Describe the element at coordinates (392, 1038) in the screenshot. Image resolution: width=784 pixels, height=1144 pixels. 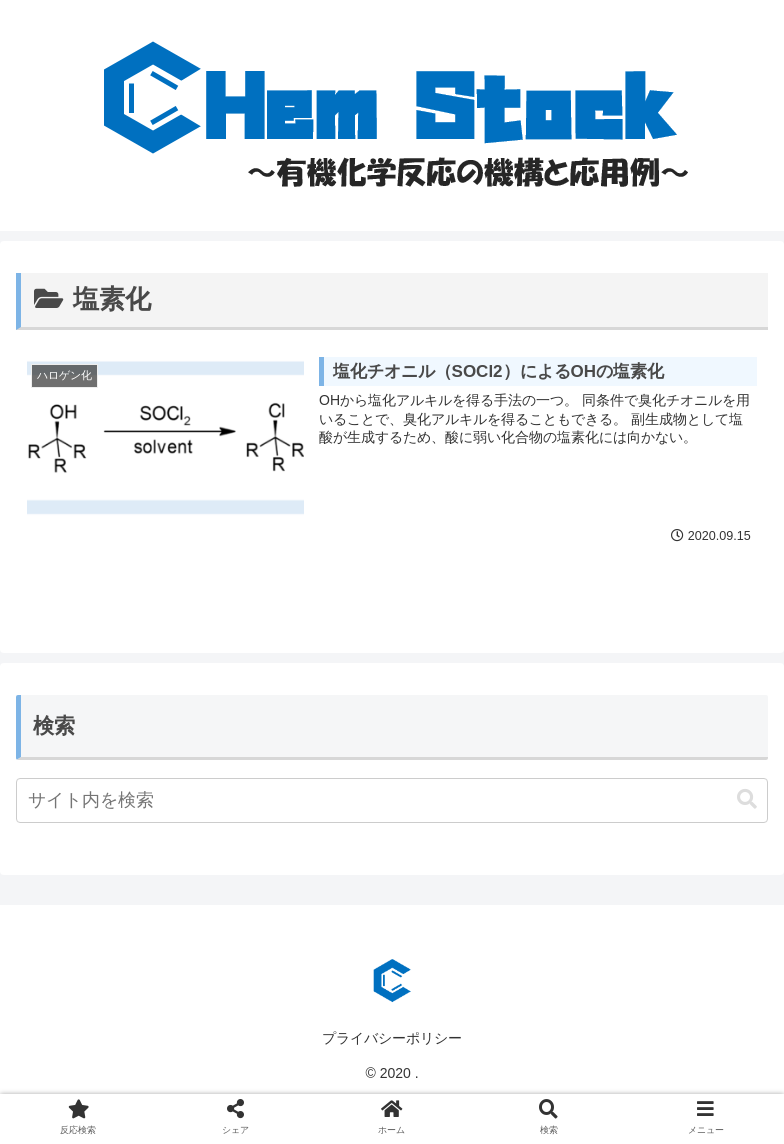
I see `プライバシーポリシー` at that location.